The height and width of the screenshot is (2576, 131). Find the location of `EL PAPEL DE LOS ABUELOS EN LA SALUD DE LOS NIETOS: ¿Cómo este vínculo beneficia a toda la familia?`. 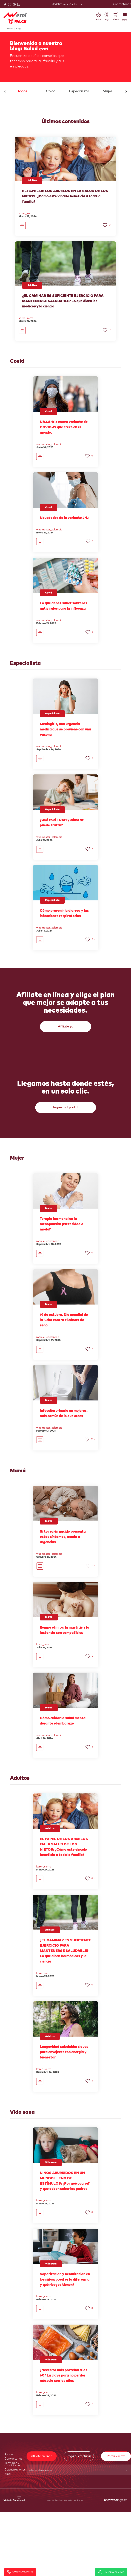

EL PAPEL DE LOS ABUELOS EN LA SALUD DE LOS NIETOS: ¿Cómo este vínculo beneficia a toda la familia? is located at coordinates (65, 196).